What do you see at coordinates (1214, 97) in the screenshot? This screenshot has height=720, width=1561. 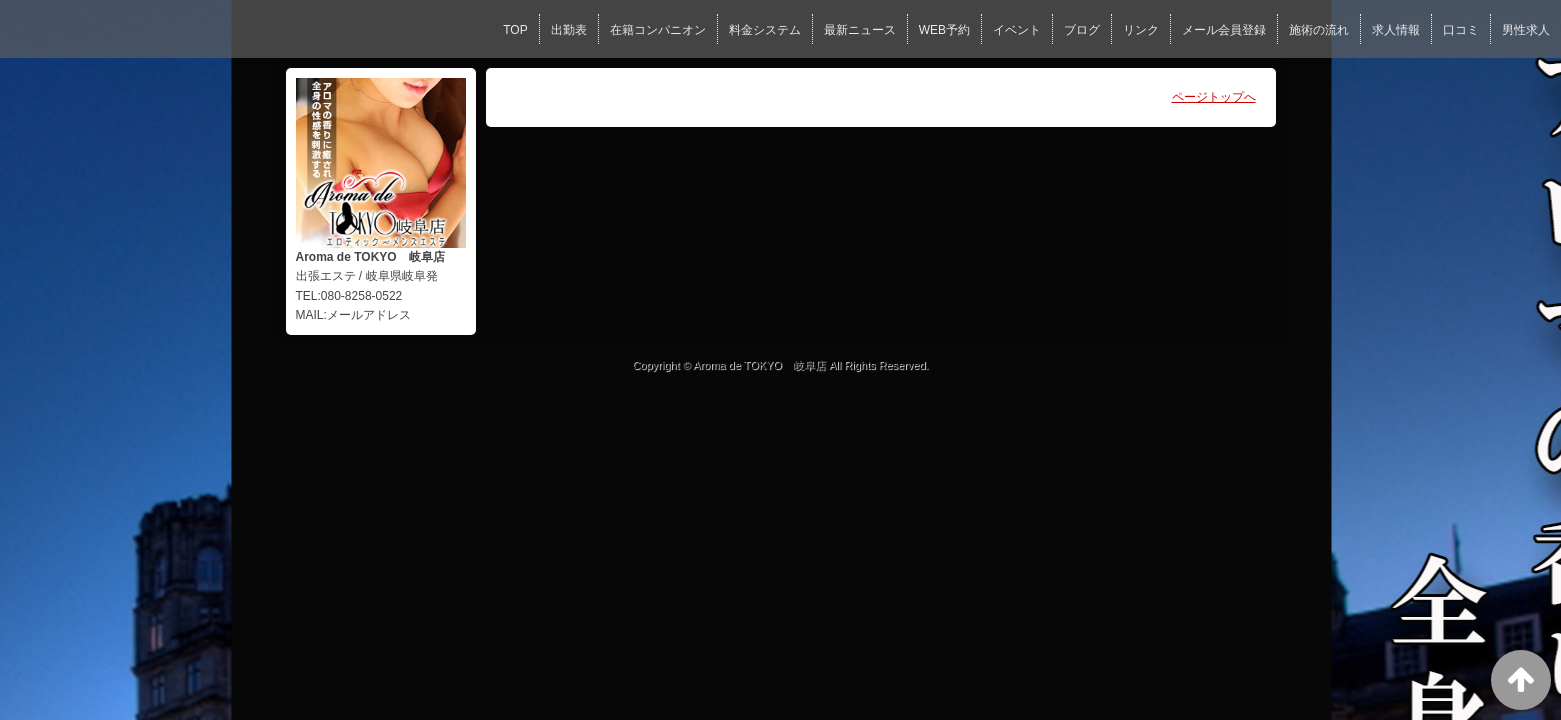 I see `ページトップへ` at bounding box center [1214, 97].